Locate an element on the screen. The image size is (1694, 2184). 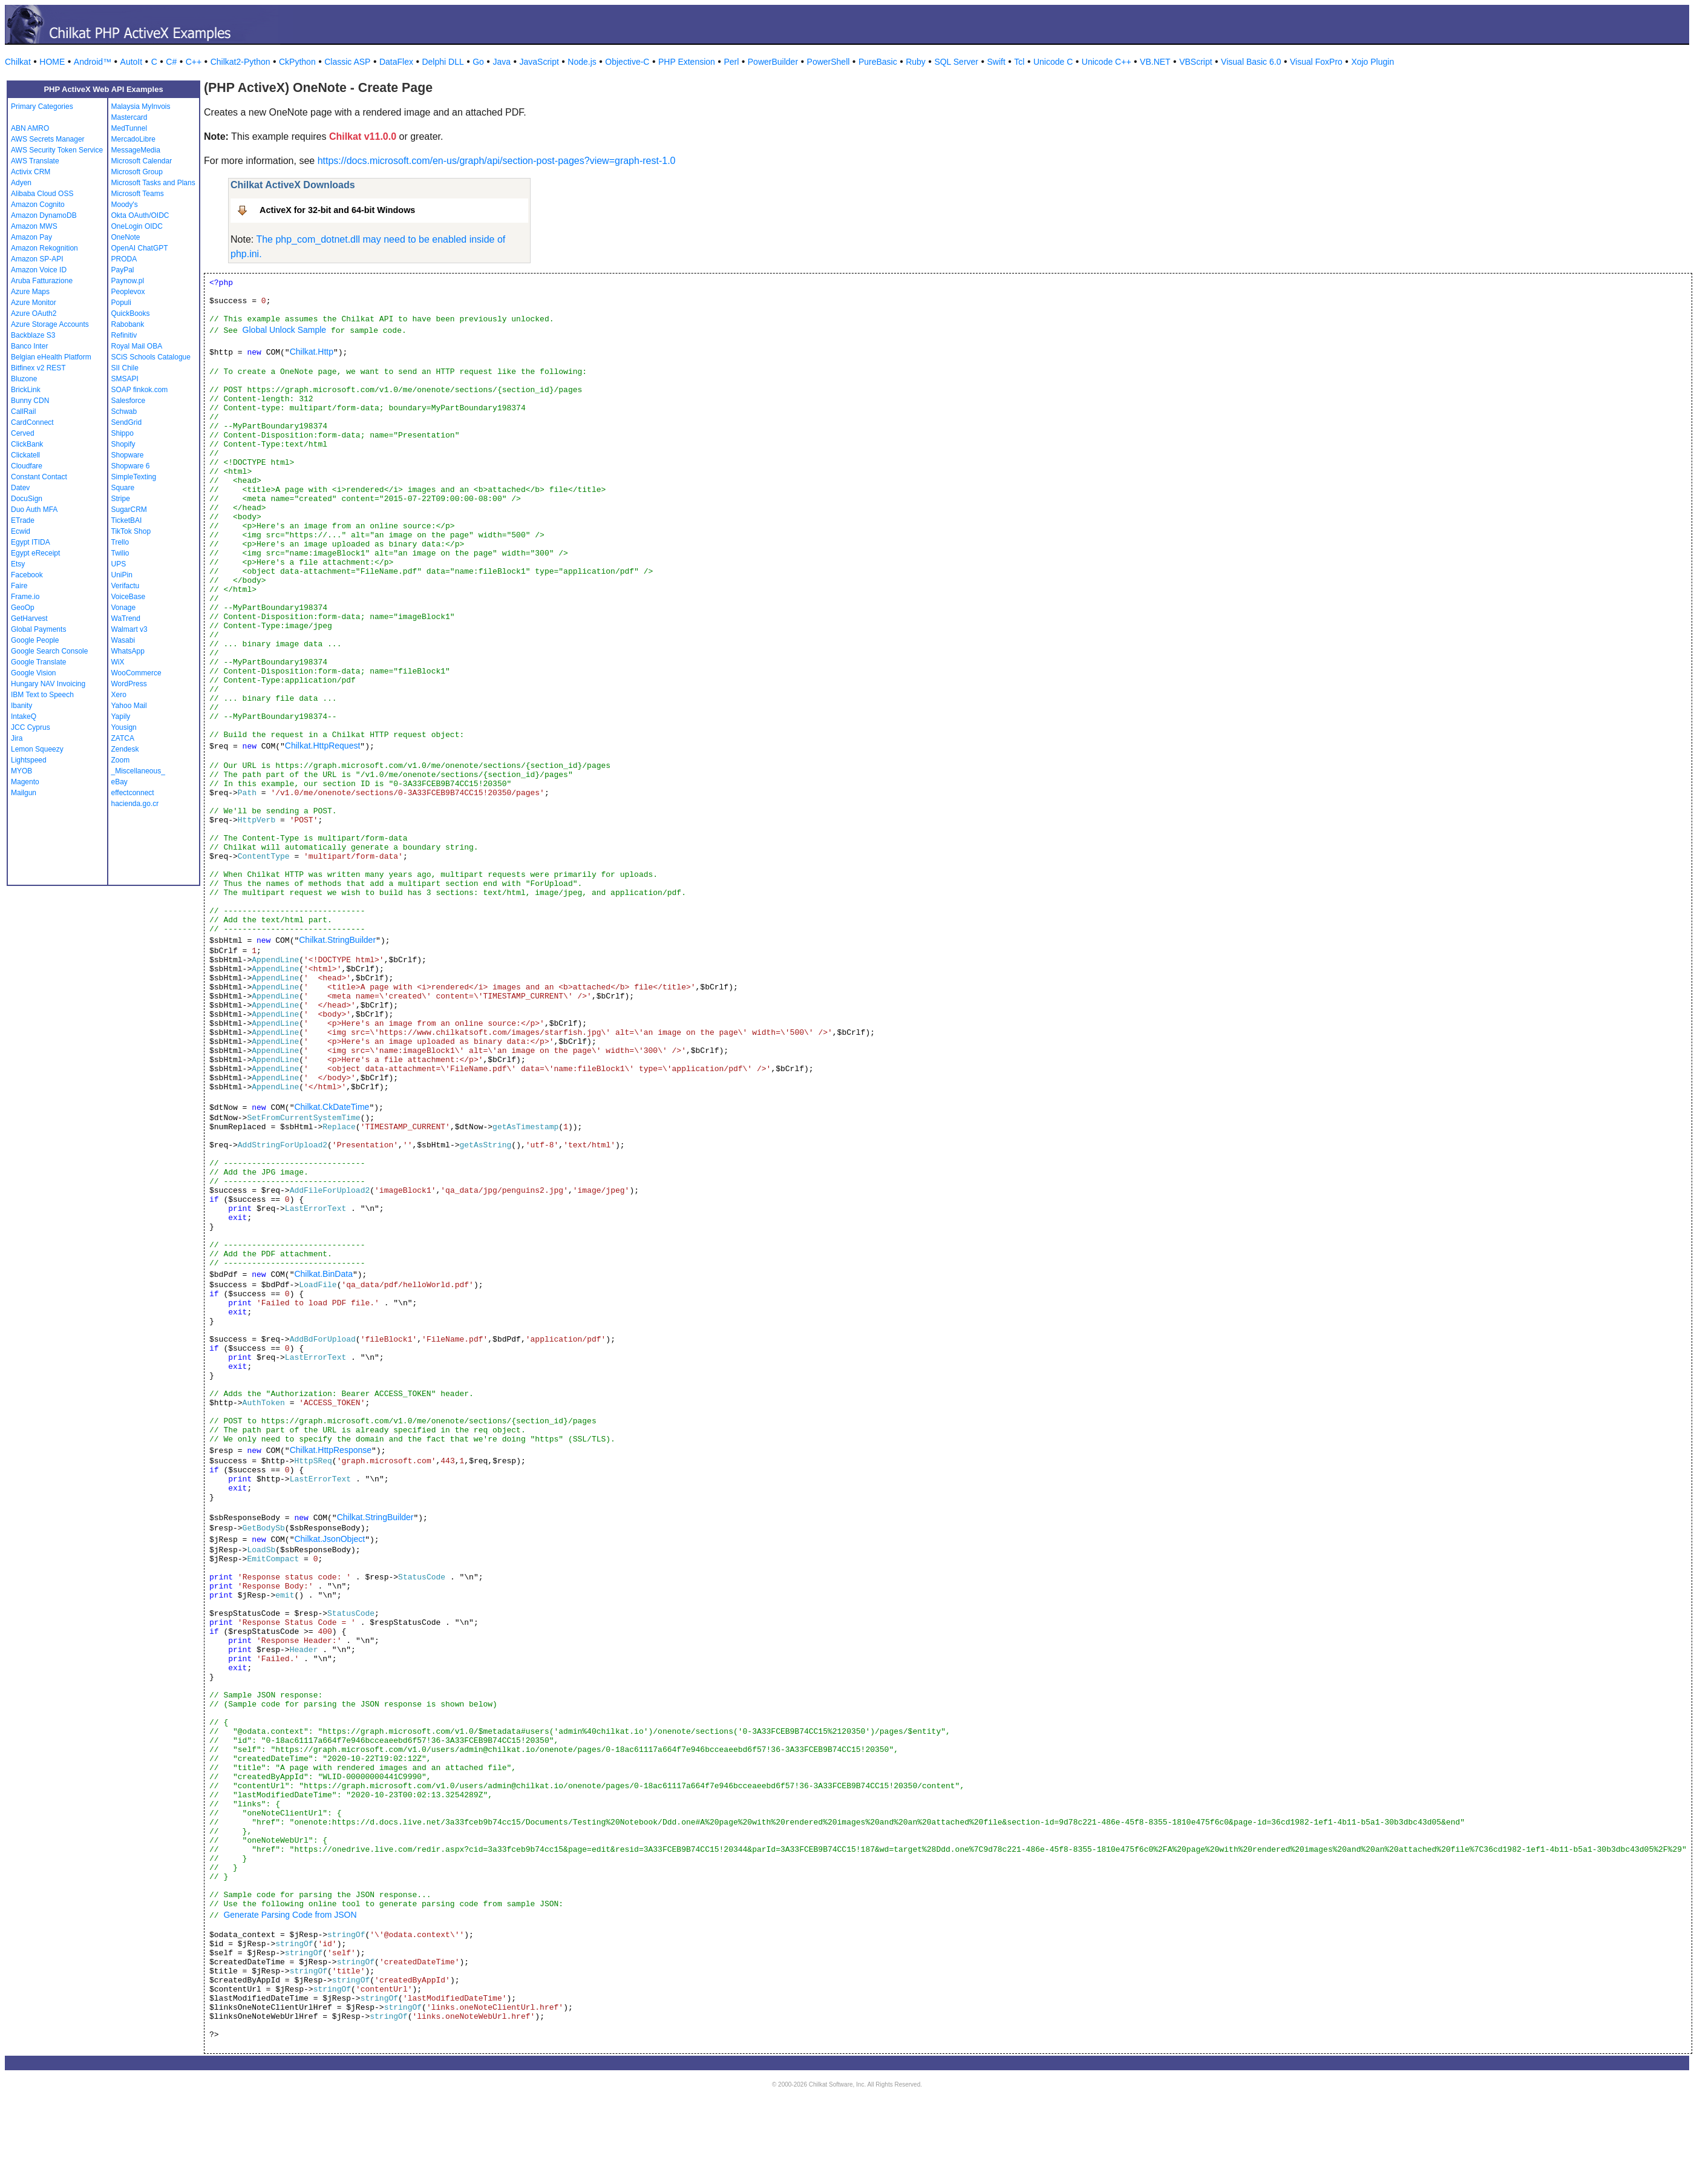
IBM Text to Speech is located at coordinates (42, 694).